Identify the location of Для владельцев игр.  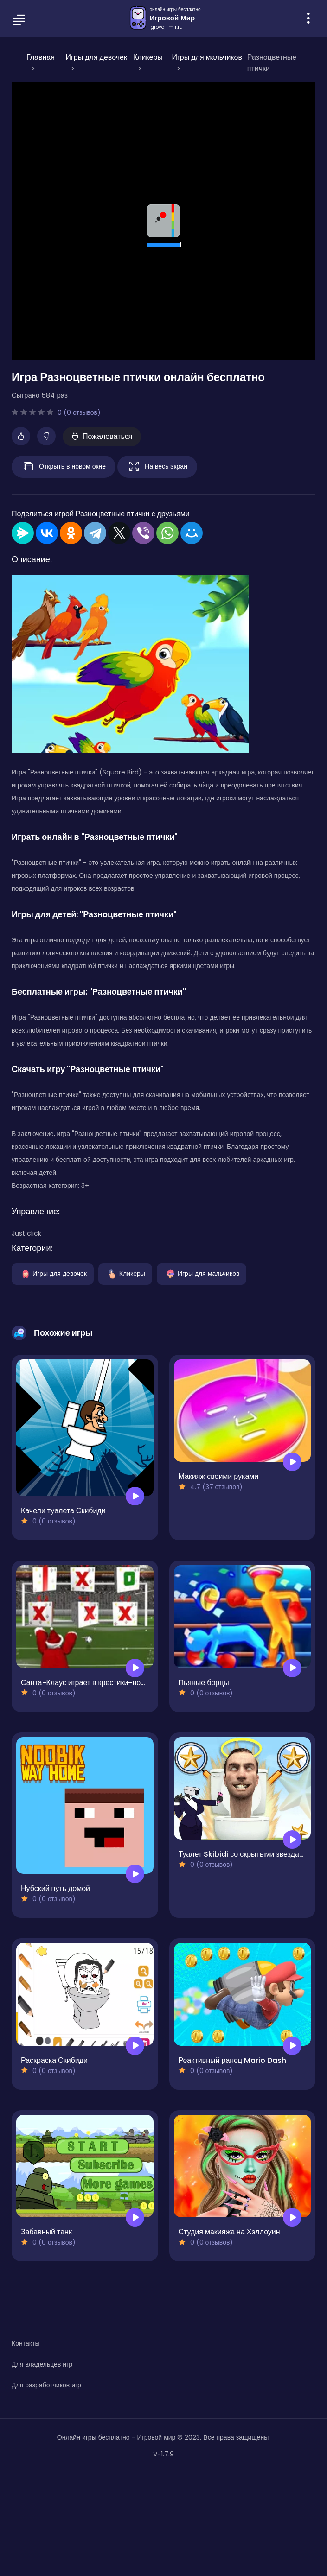
(42, 2364).